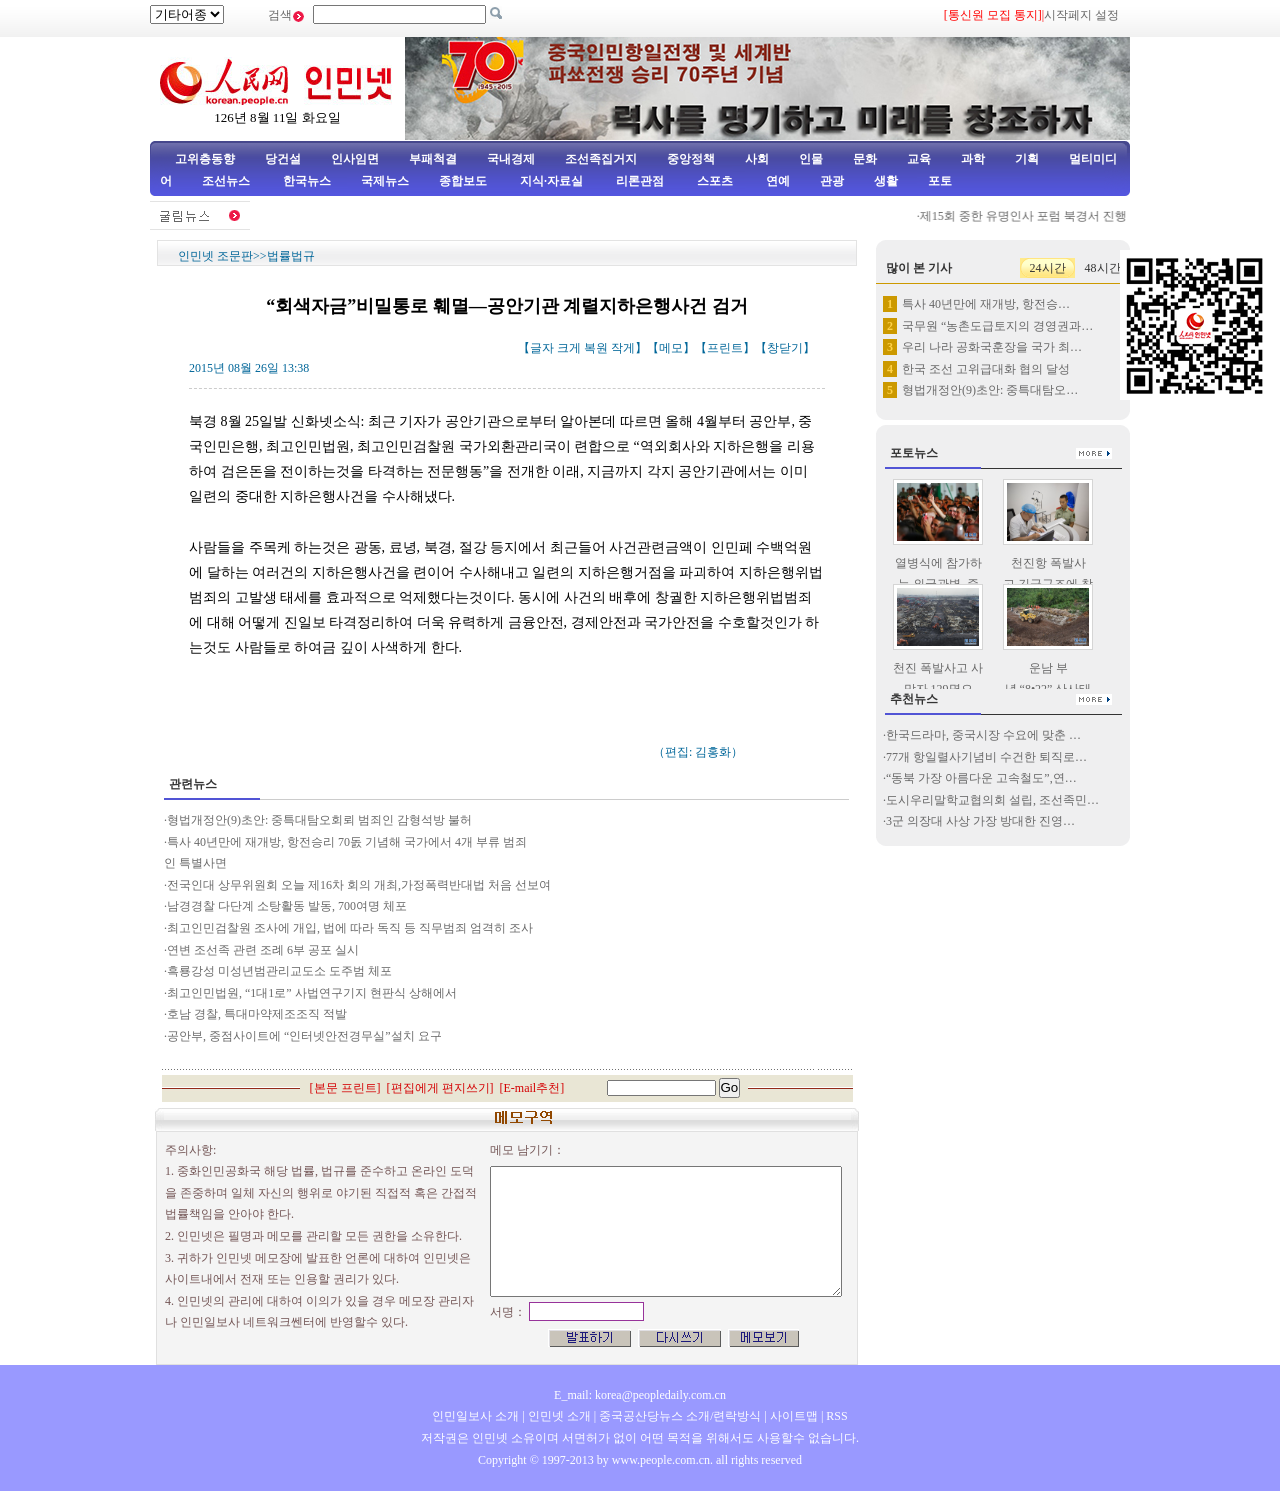 Image resolution: width=1280 pixels, height=1491 pixels. Describe the element at coordinates (973, 159) in the screenshot. I see `과학` at that location.